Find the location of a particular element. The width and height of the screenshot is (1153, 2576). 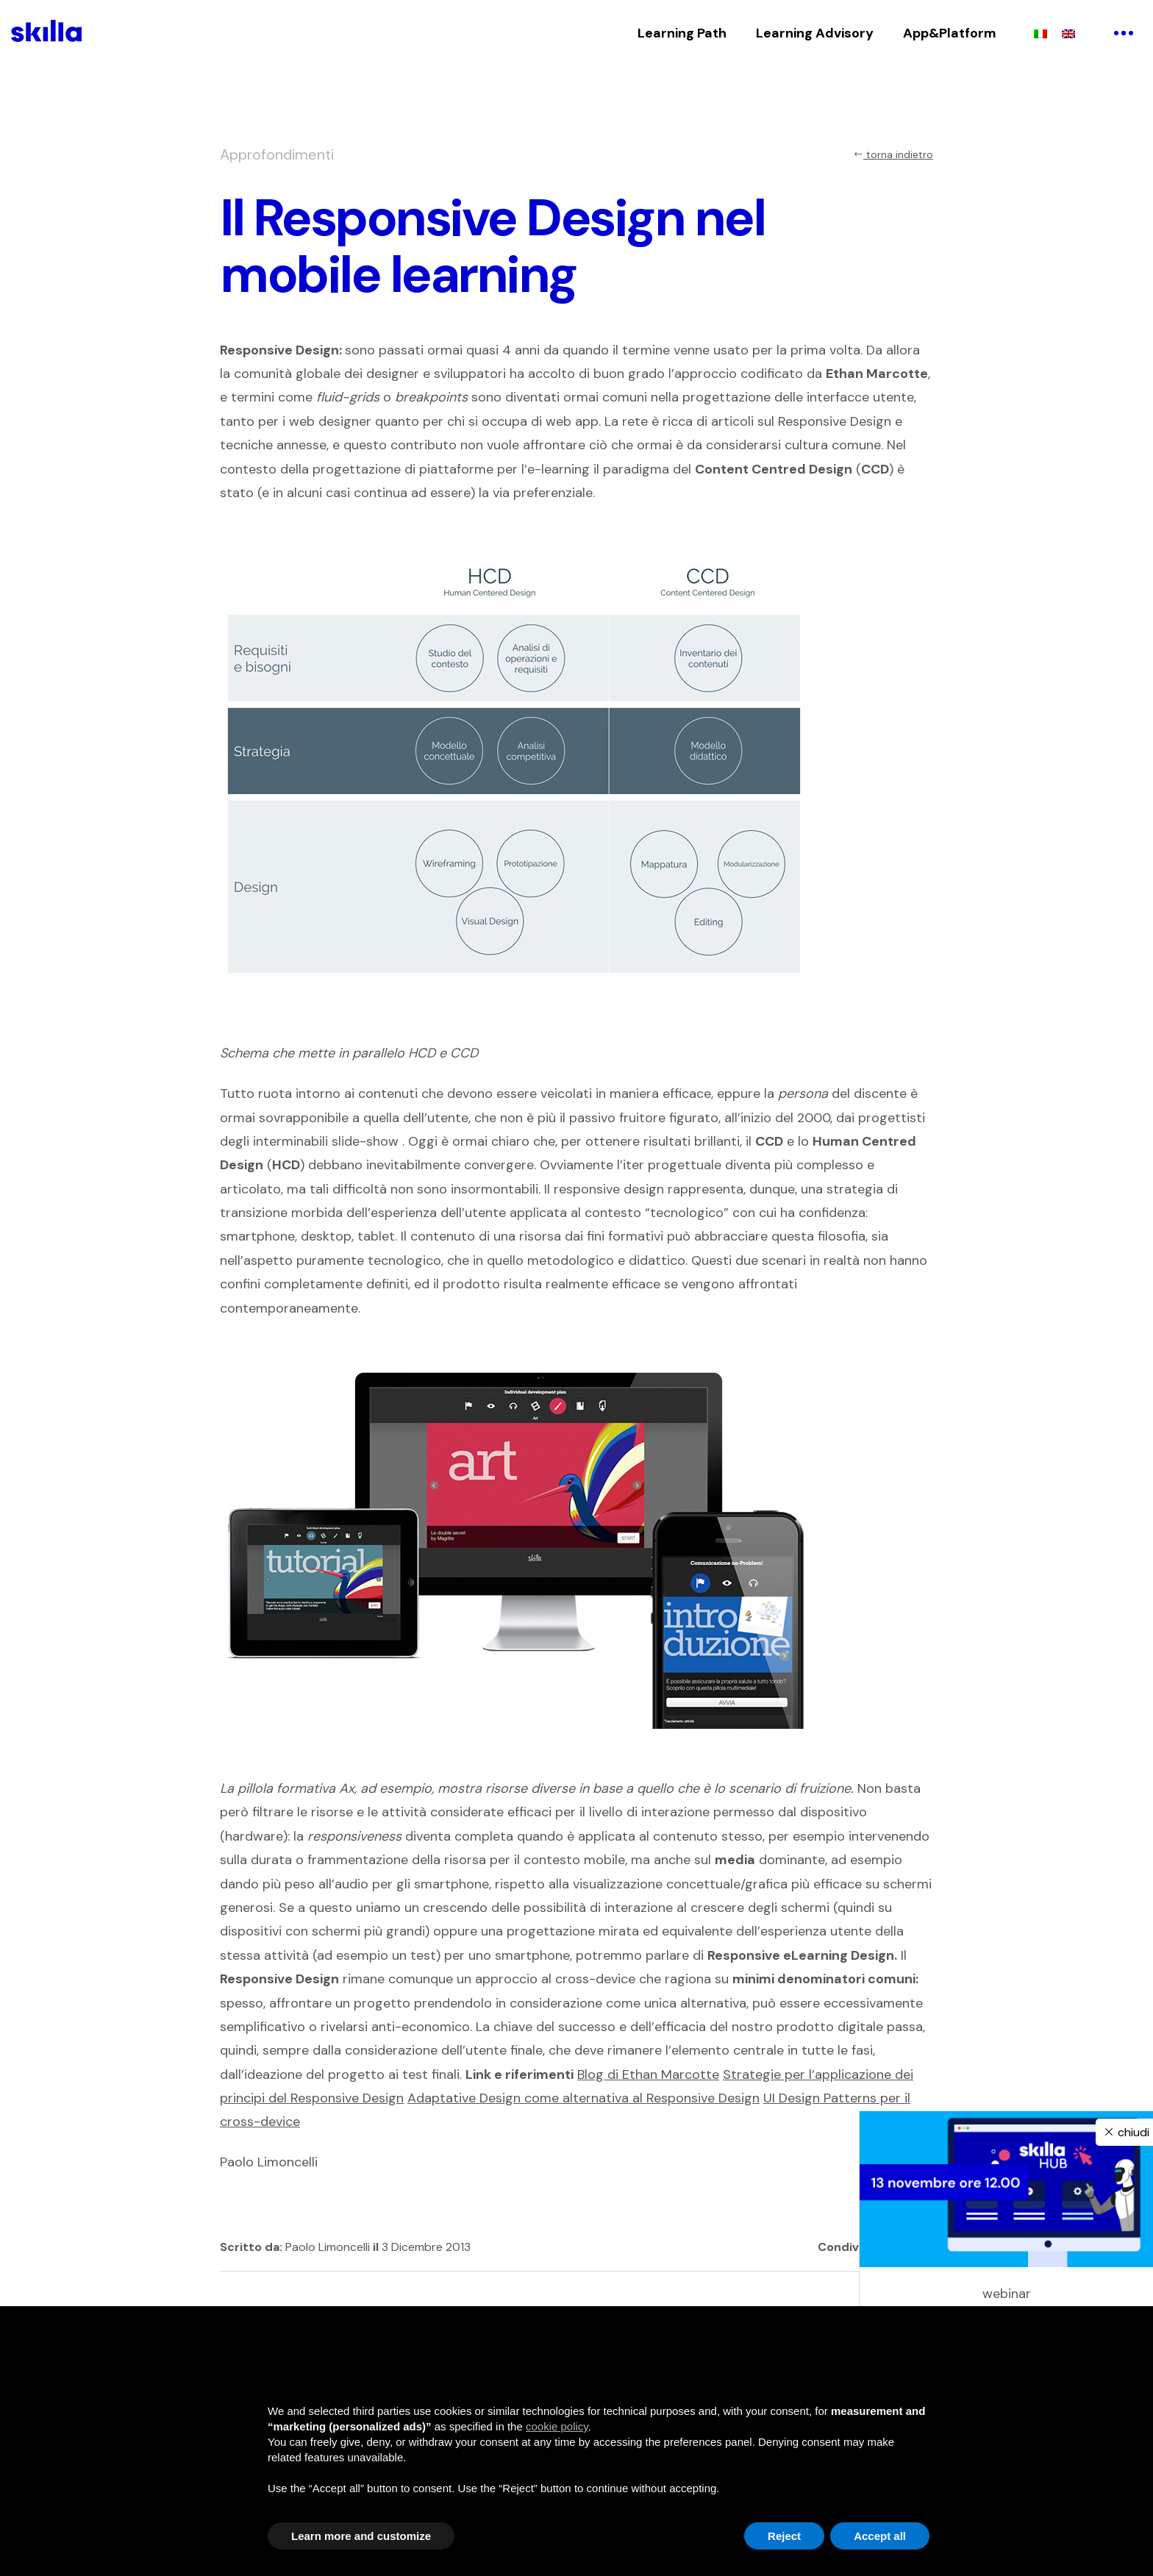

Learning Advisory is located at coordinates (815, 33).